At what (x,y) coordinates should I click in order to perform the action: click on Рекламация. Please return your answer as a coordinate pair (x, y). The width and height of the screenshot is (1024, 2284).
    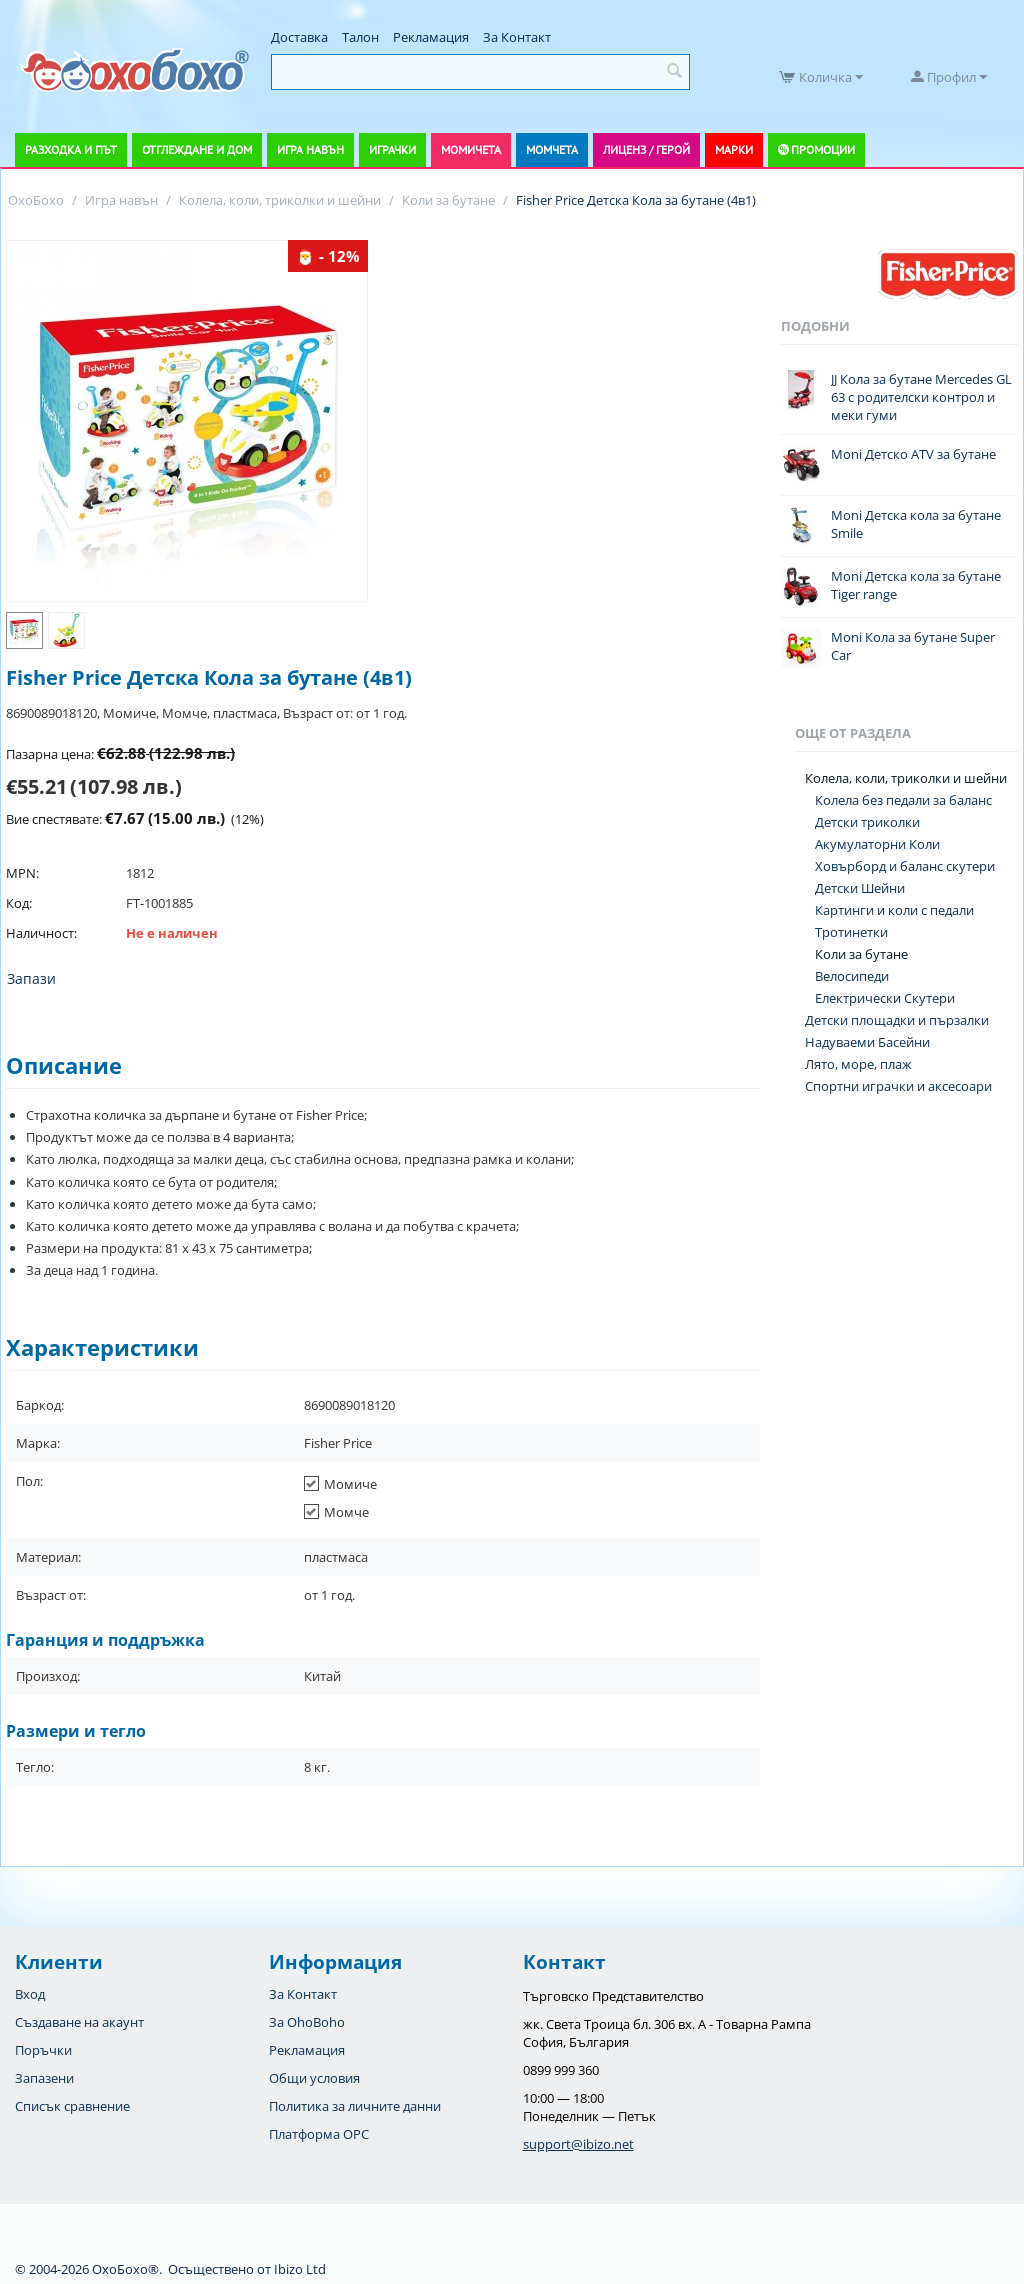
    Looking at the image, I should click on (431, 37).